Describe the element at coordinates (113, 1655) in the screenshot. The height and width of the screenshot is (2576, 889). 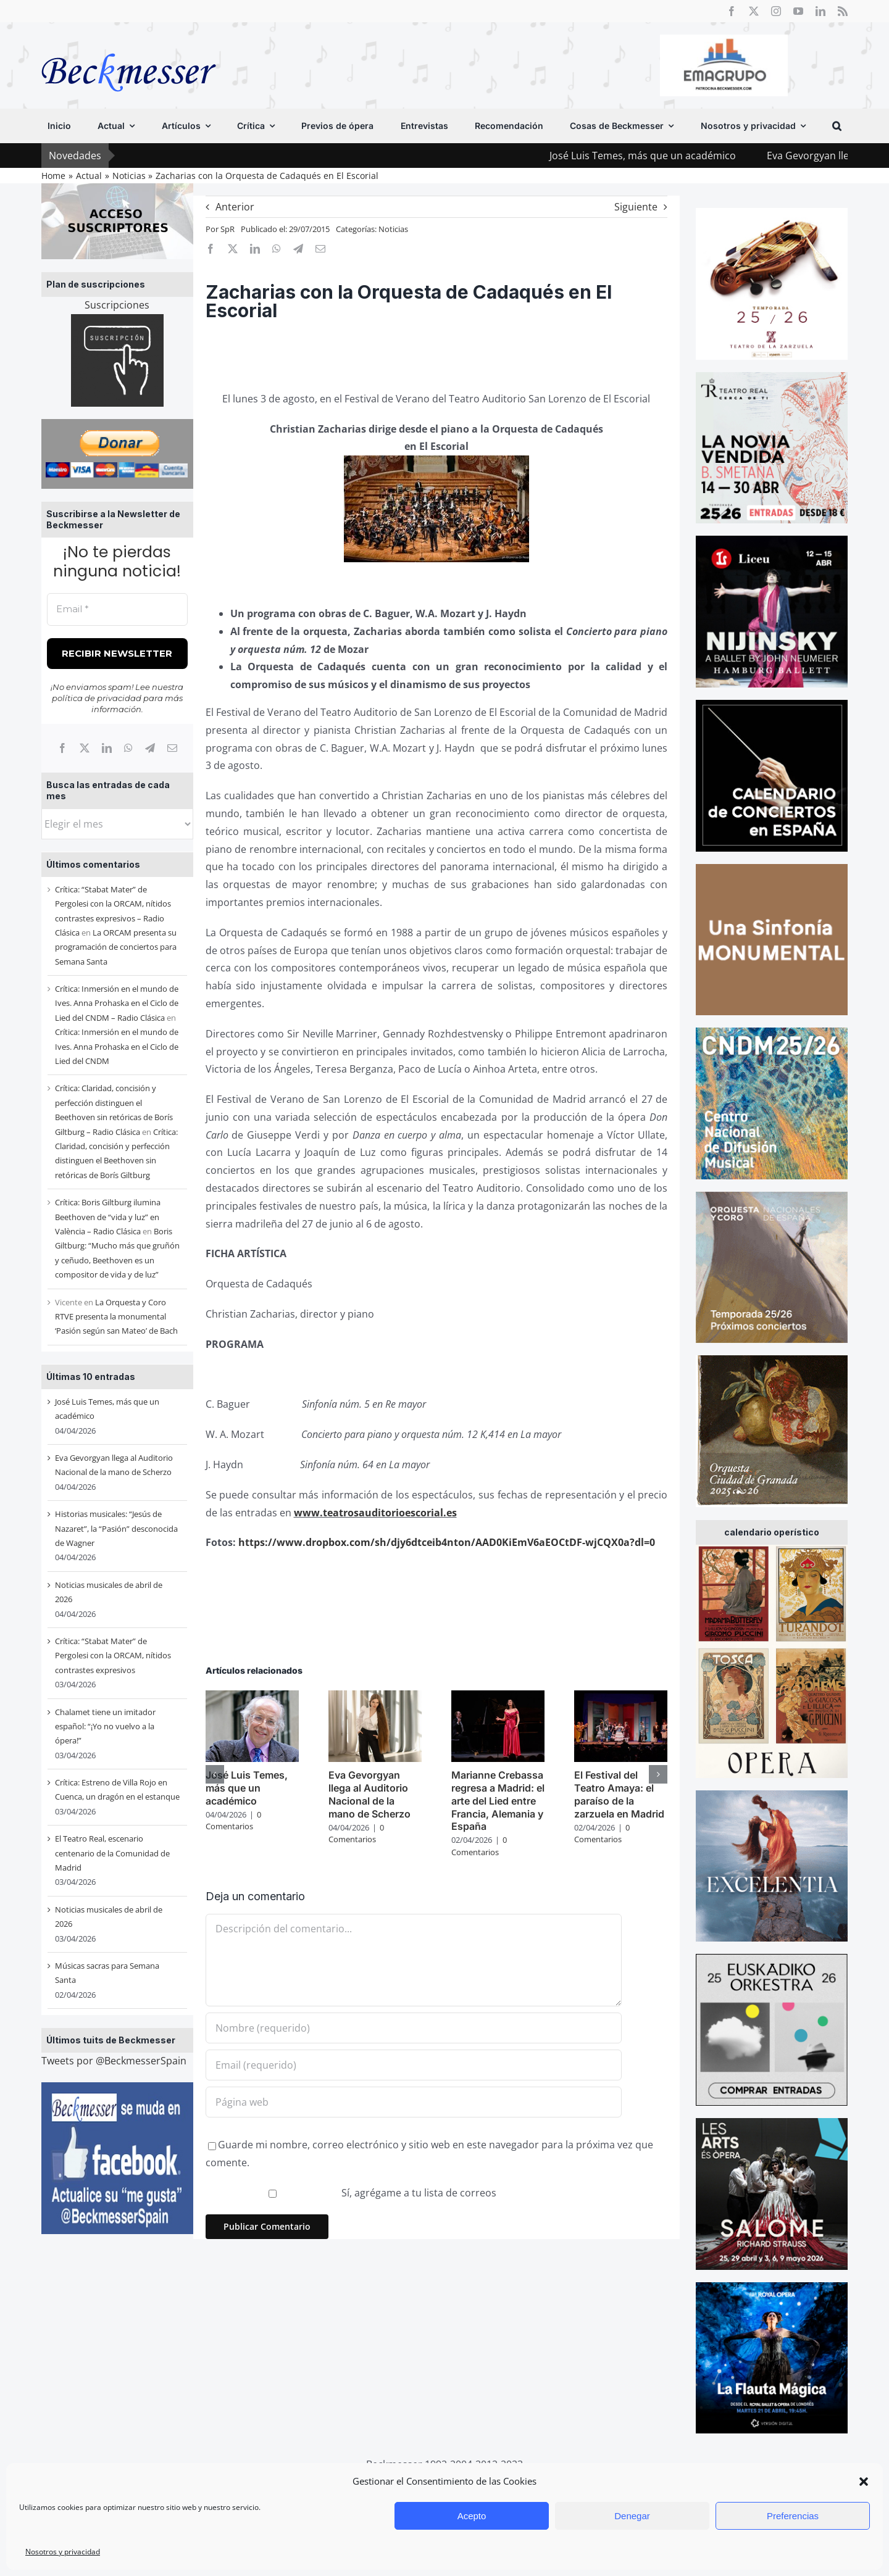
I see `Crítica: “Stabat Mater” de Pergolesi con la ORCAM, nítidos contrastes expresivos` at that location.